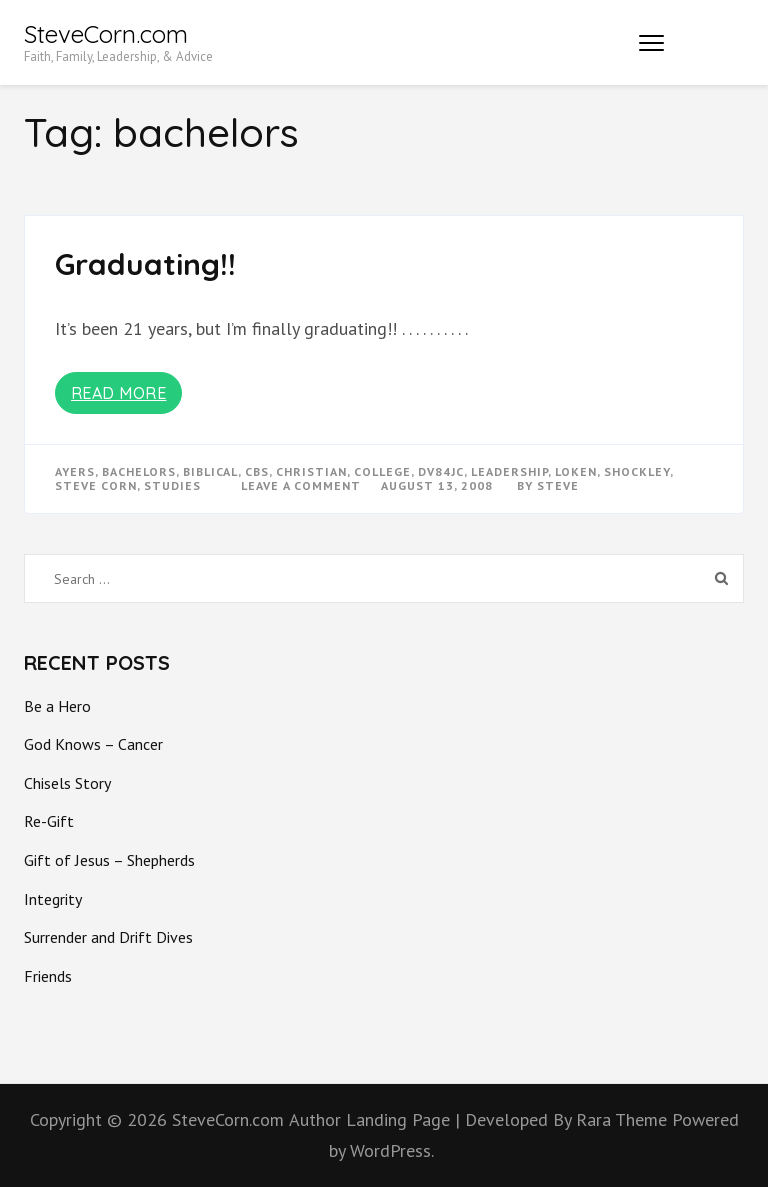  What do you see at coordinates (139, 471) in the screenshot?
I see `bachelors` at bounding box center [139, 471].